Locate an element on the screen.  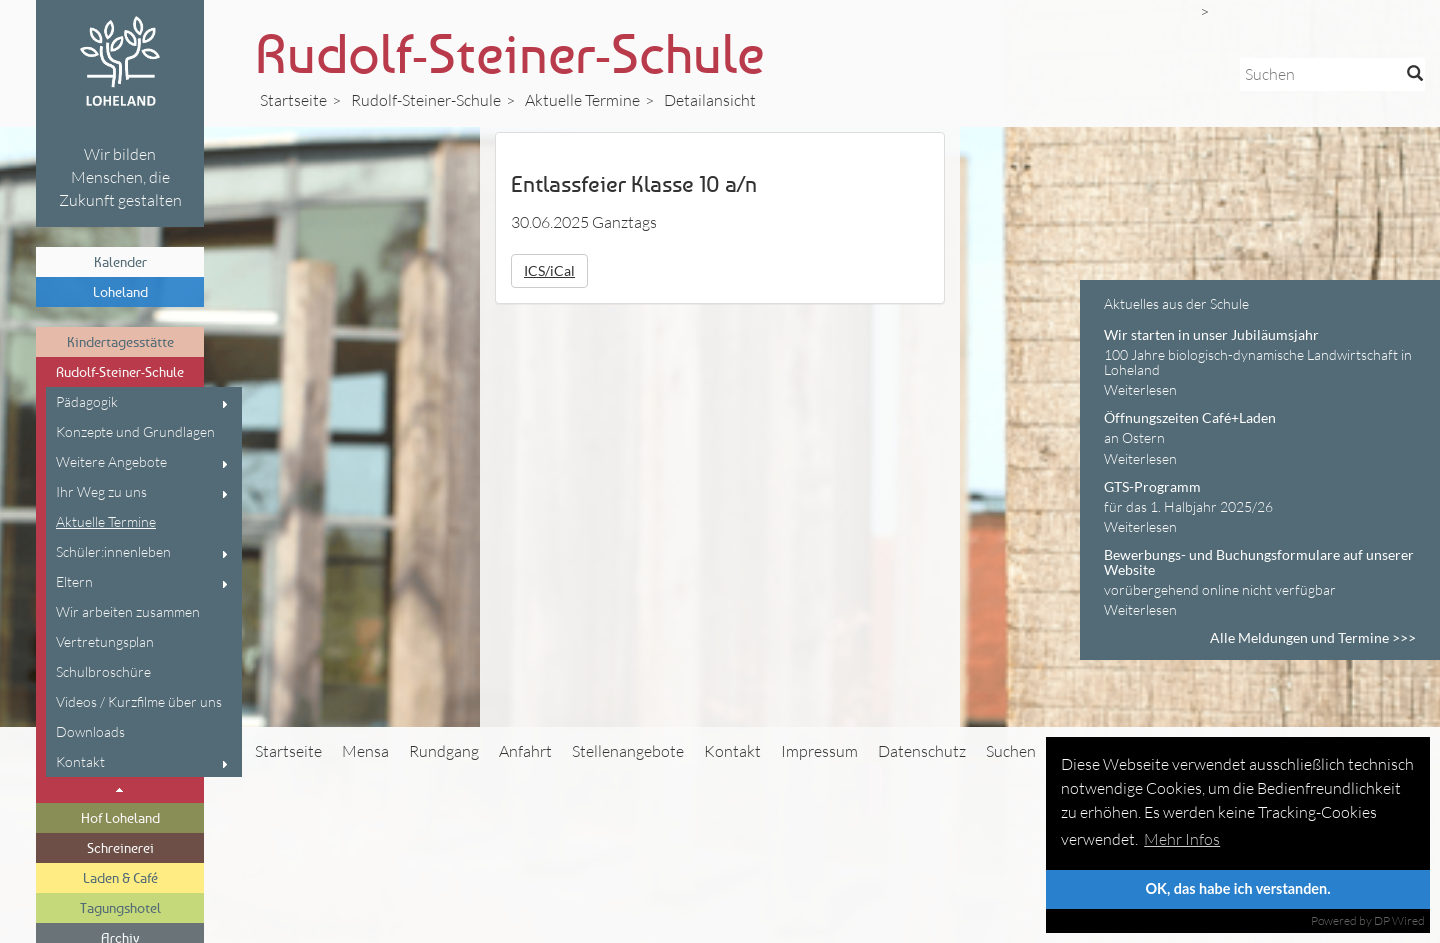
Loheland is located at coordinates (120, 291).